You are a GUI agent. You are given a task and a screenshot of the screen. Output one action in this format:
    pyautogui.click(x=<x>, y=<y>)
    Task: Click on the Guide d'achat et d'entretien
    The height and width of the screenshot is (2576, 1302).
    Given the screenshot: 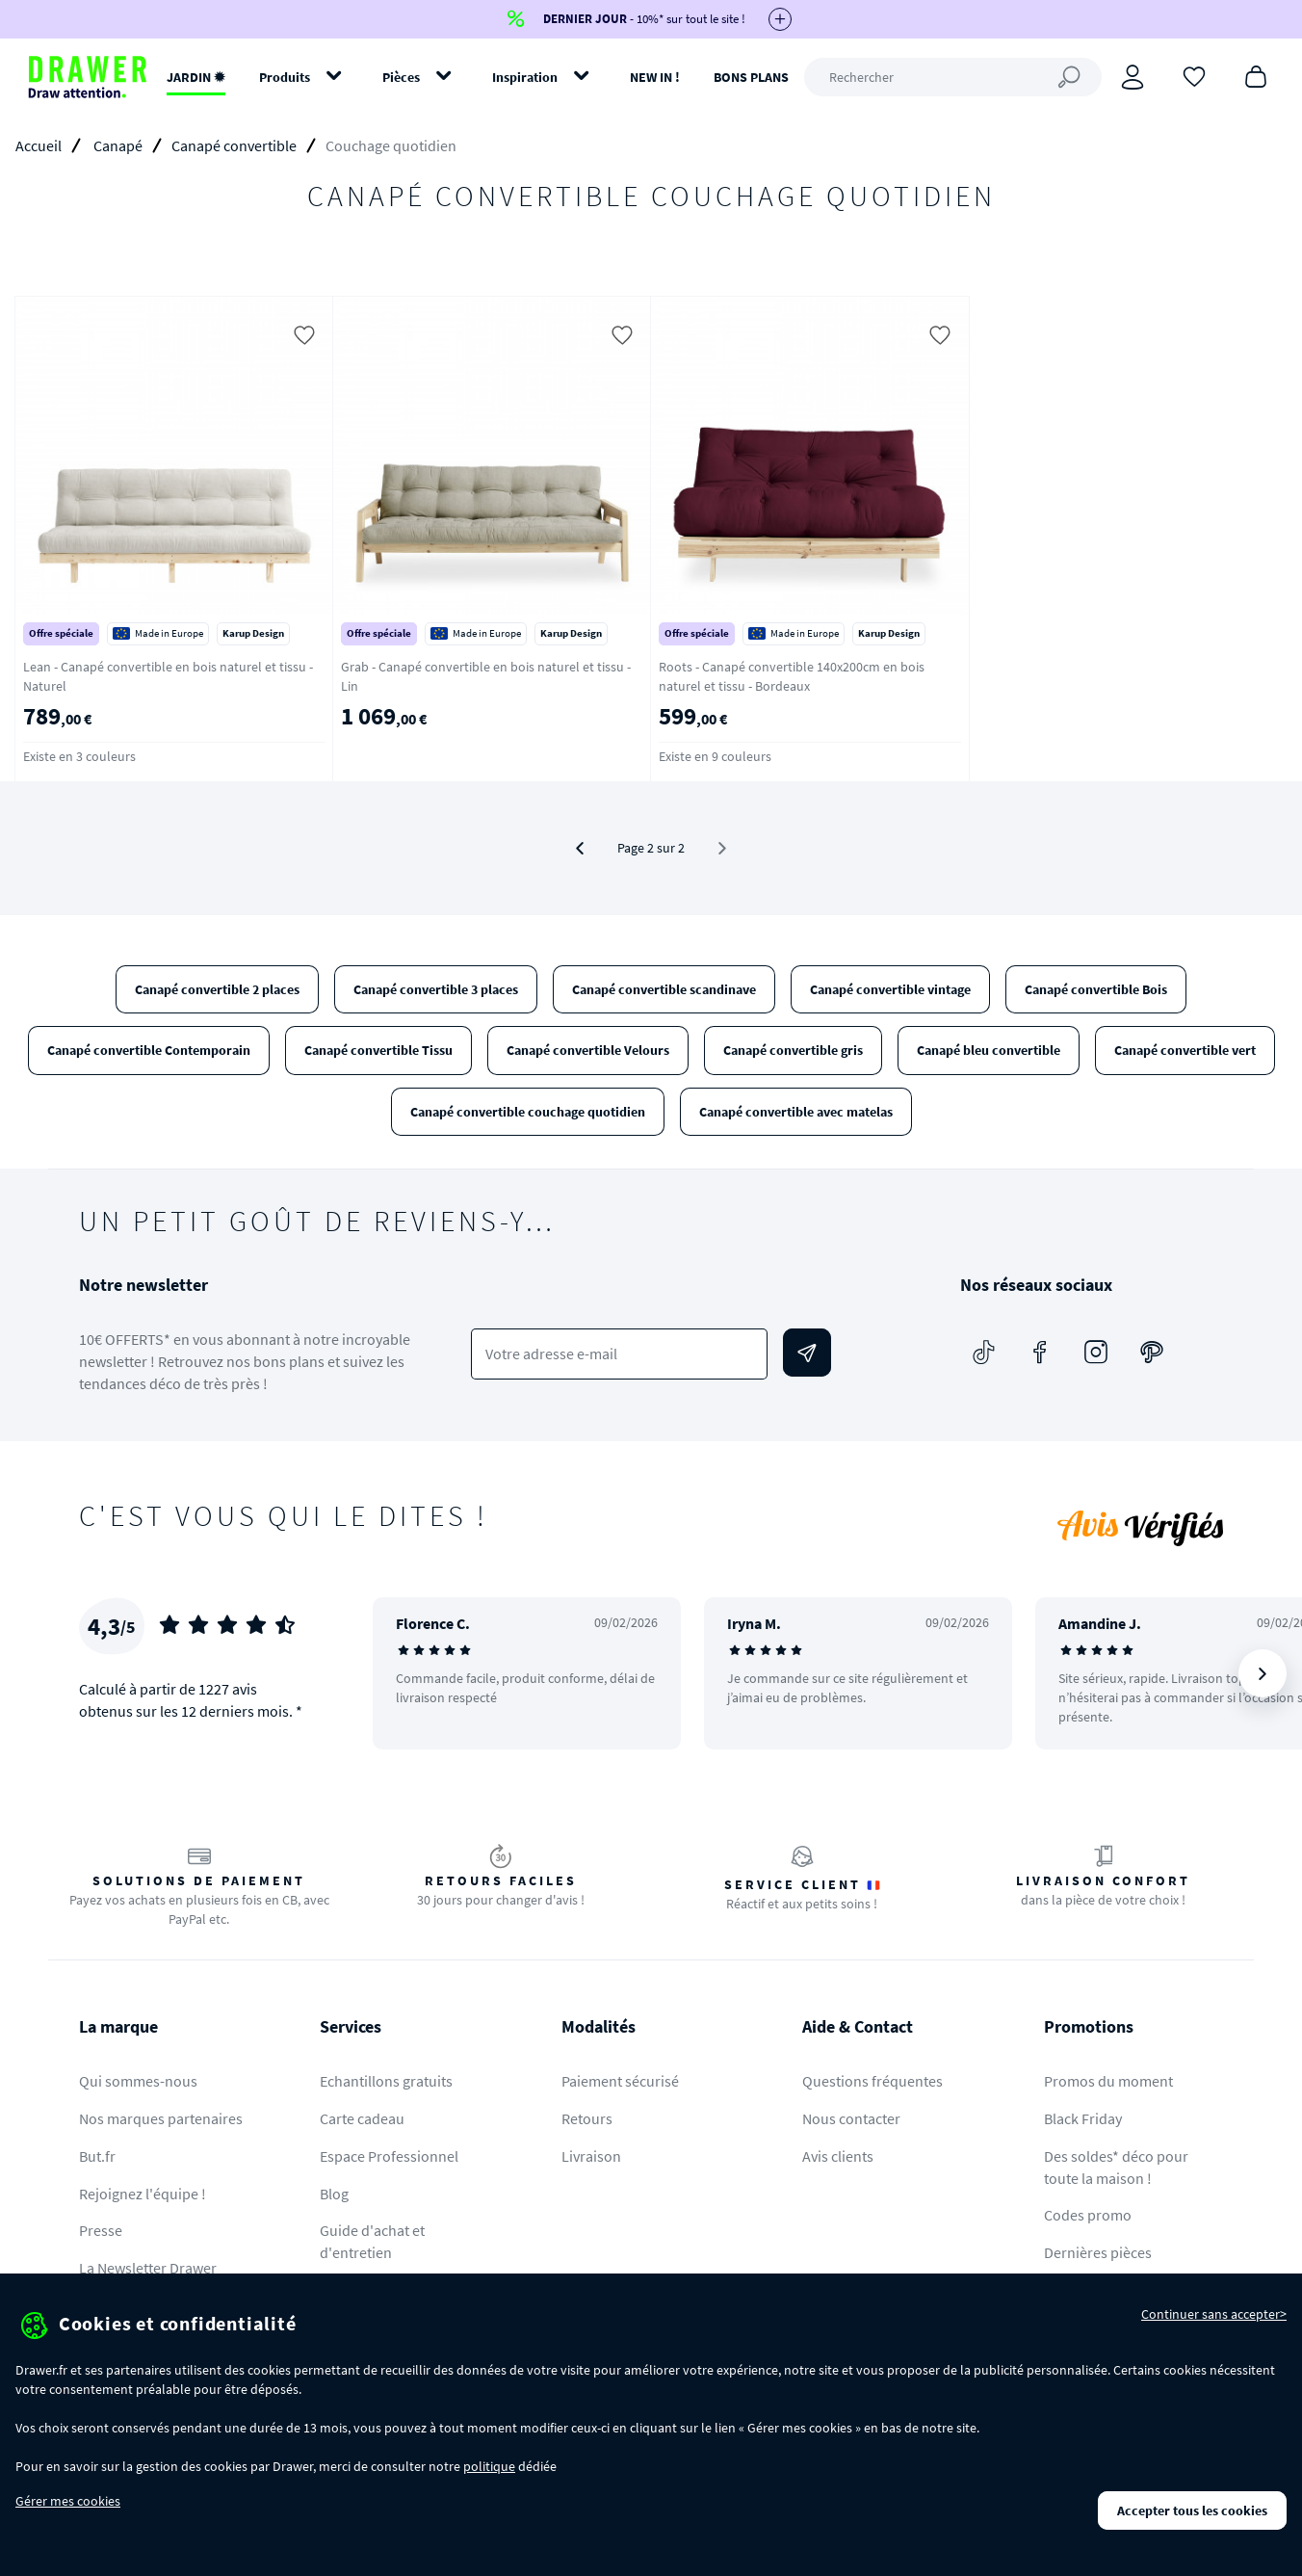 What is the action you would take?
    pyautogui.click(x=372, y=2241)
    